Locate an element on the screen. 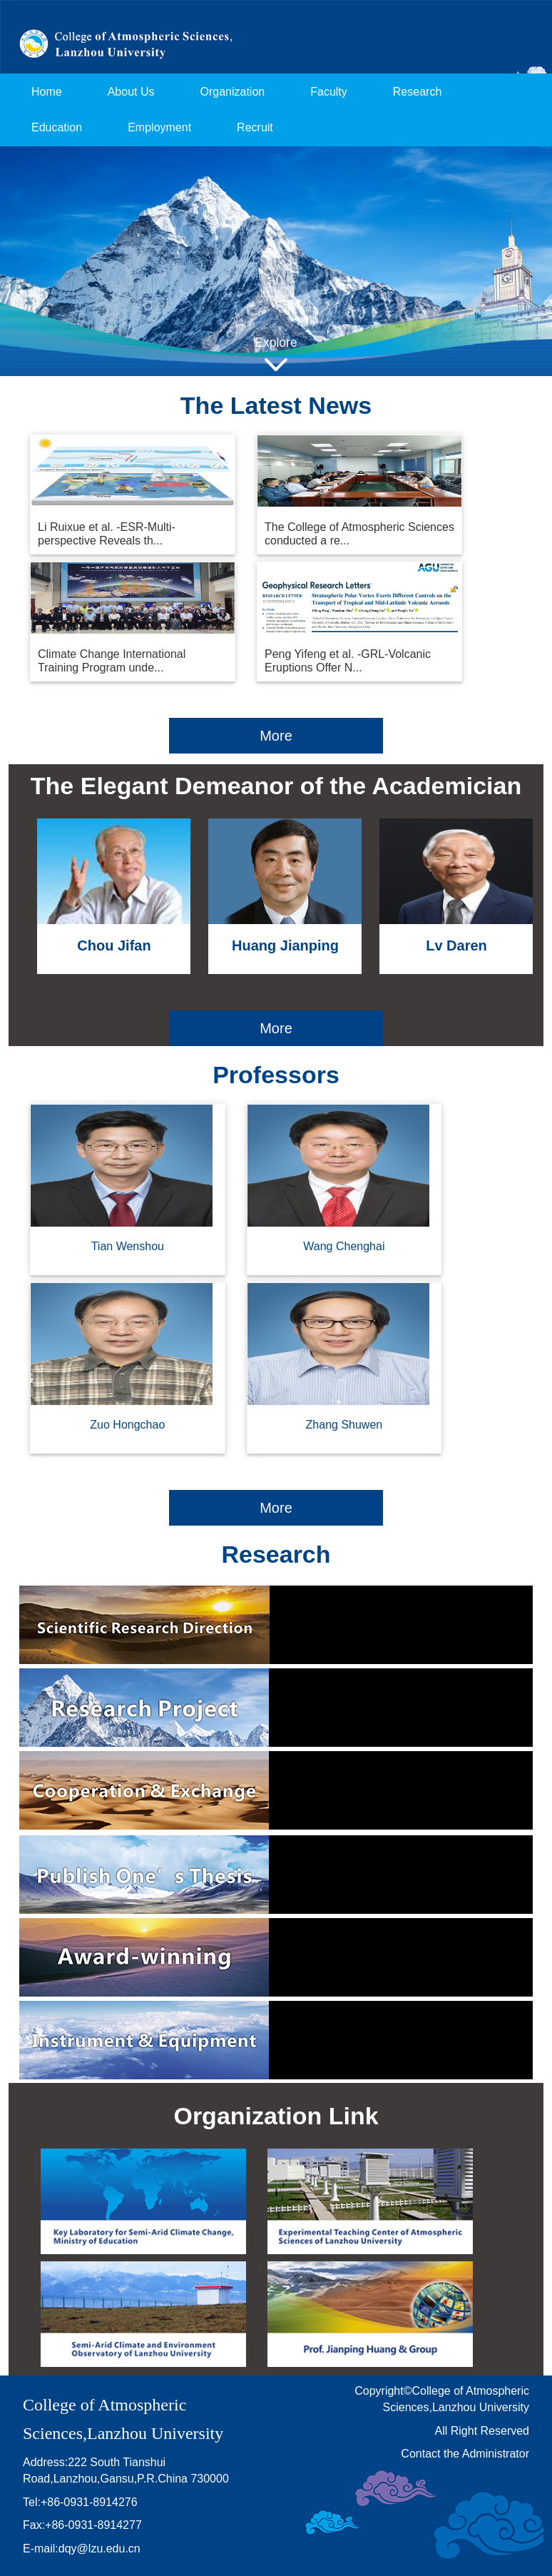 The image size is (552, 2576). Publication is located at coordinates (276, 1874).